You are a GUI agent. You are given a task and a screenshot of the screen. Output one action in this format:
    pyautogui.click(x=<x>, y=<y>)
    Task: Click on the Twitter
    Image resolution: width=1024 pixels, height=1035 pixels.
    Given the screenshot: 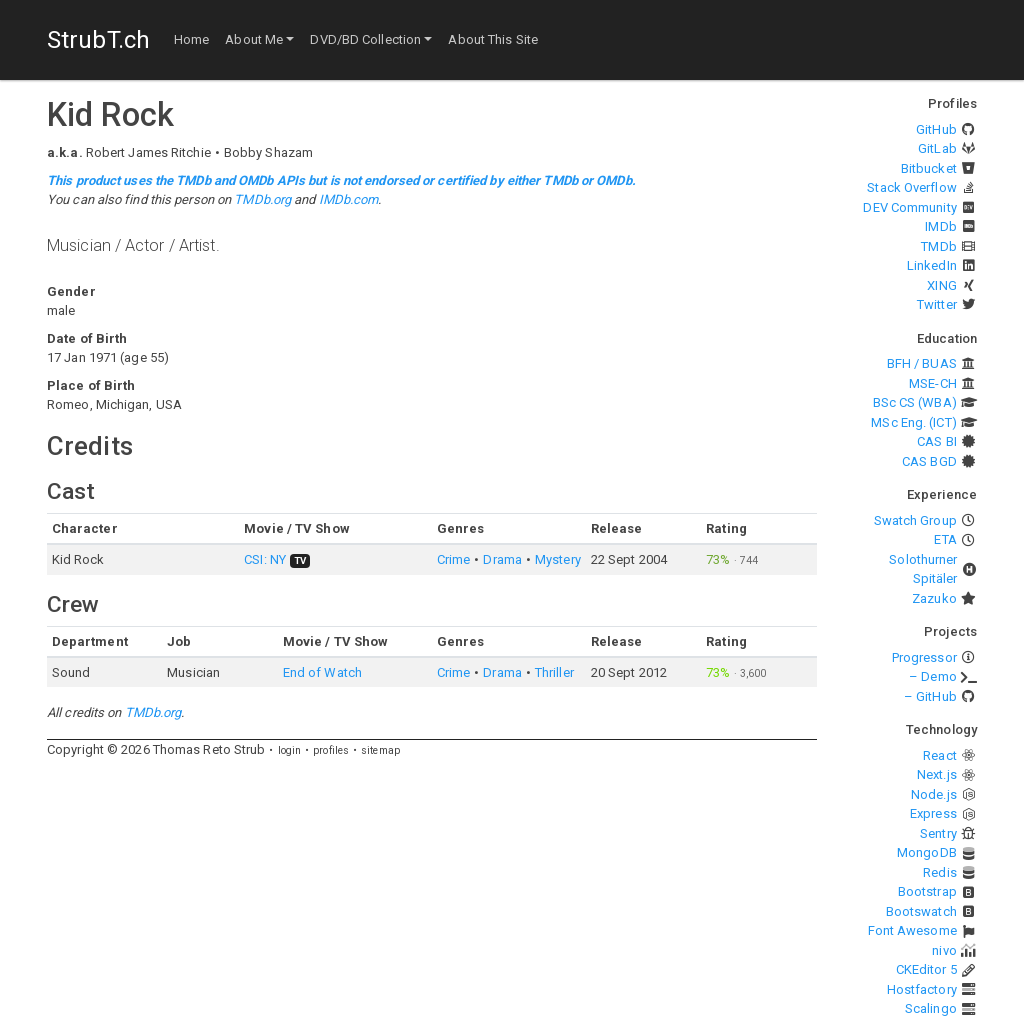 What is the action you would take?
    pyautogui.click(x=937, y=304)
    